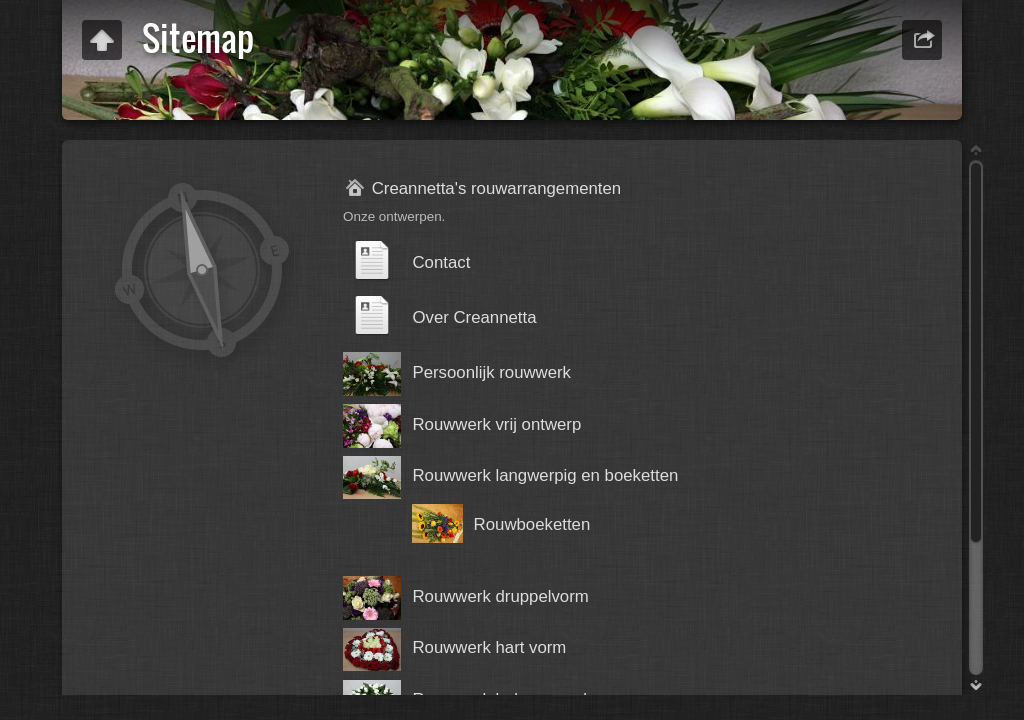 The height and width of the screenshot is (720, 1024). I want to click on Rouwwerk druppelvorm, so click(500, 596).